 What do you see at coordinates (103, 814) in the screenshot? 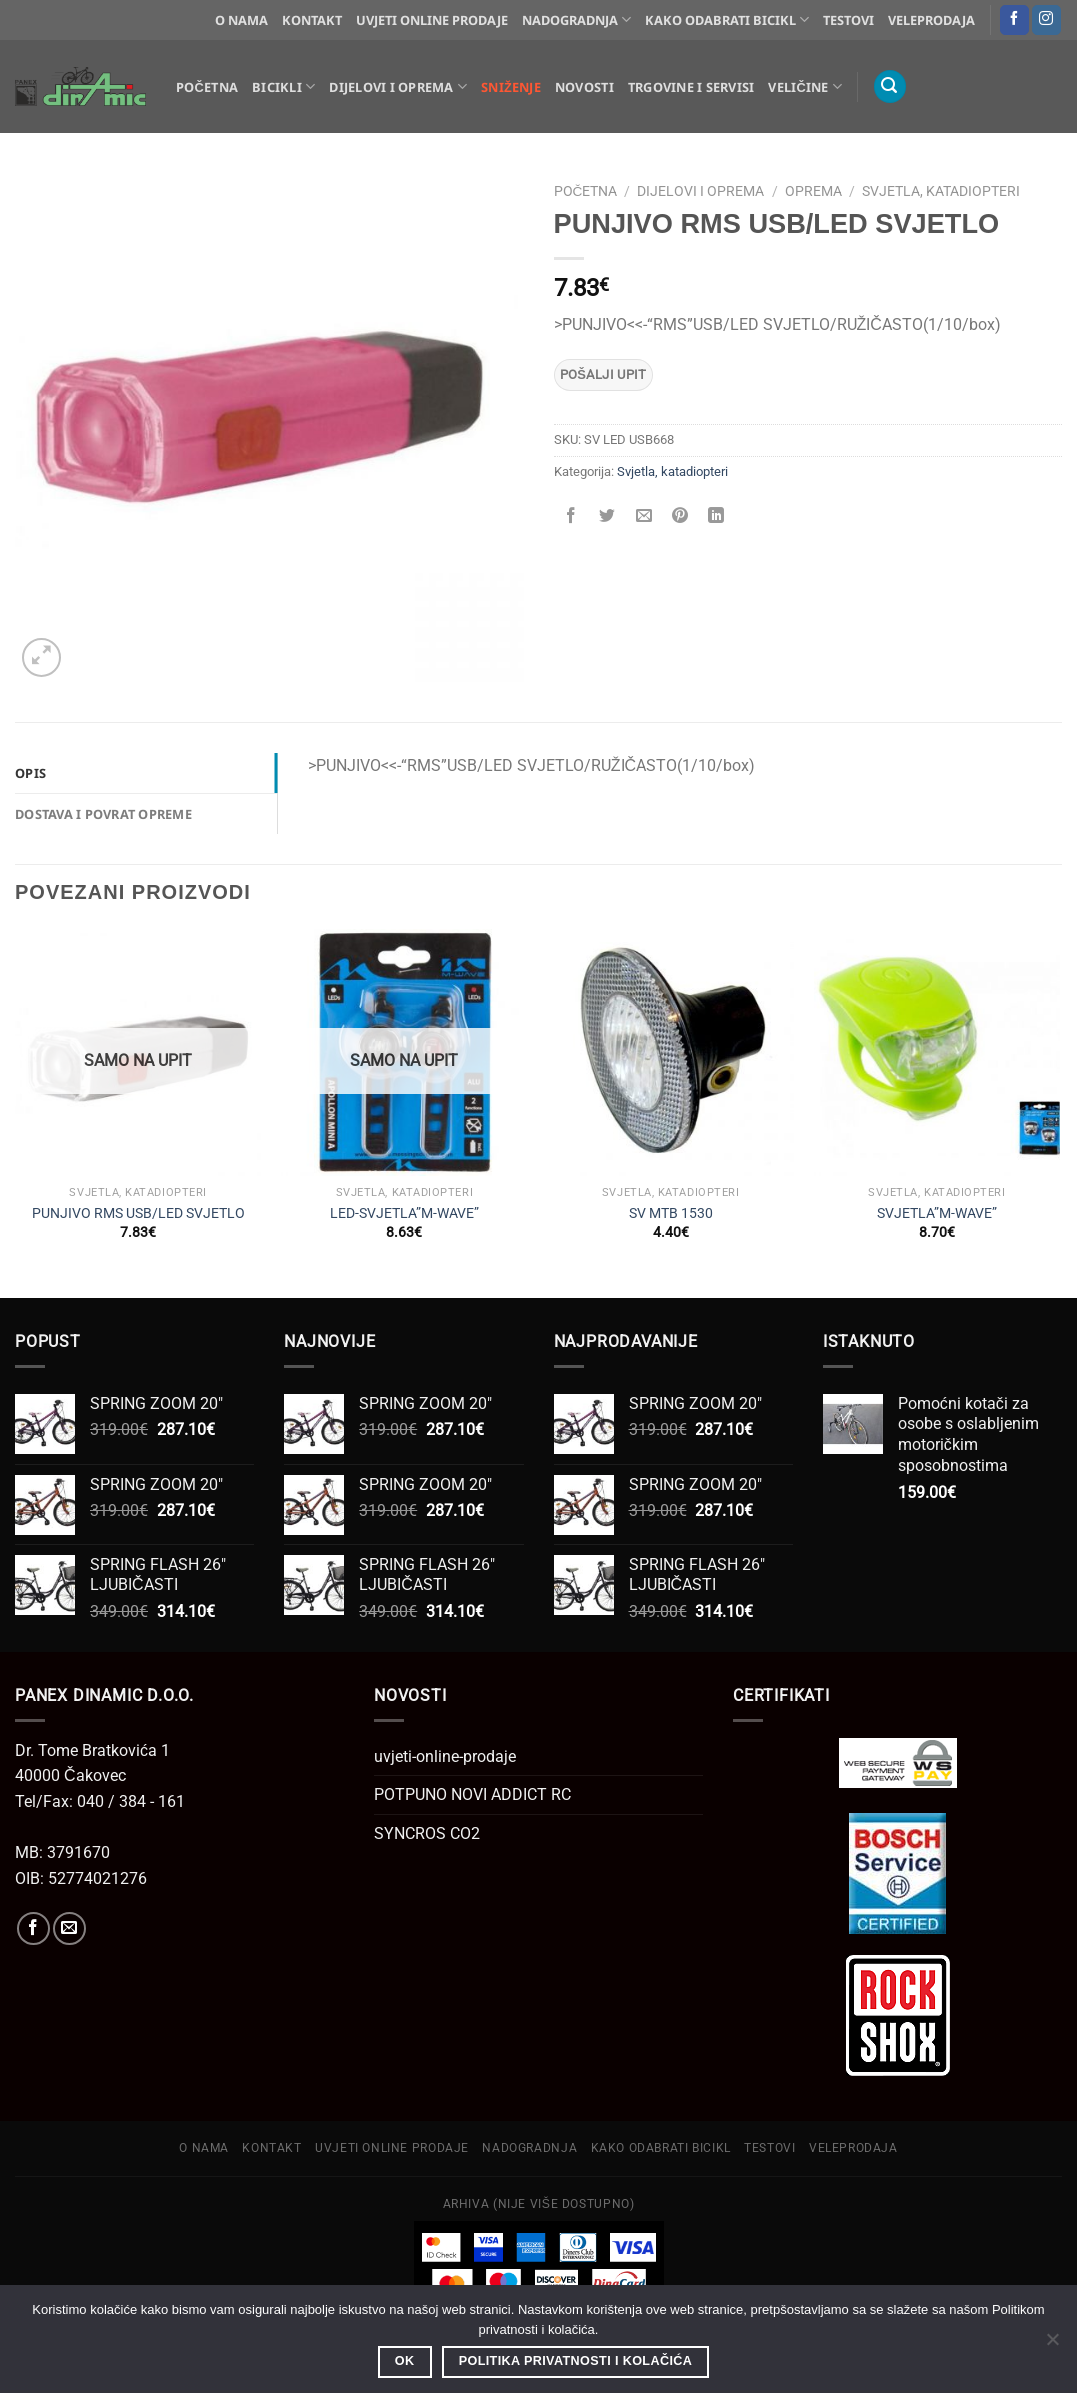
I see `Dostava i povrat opreme` at bounding box center [103, 814].